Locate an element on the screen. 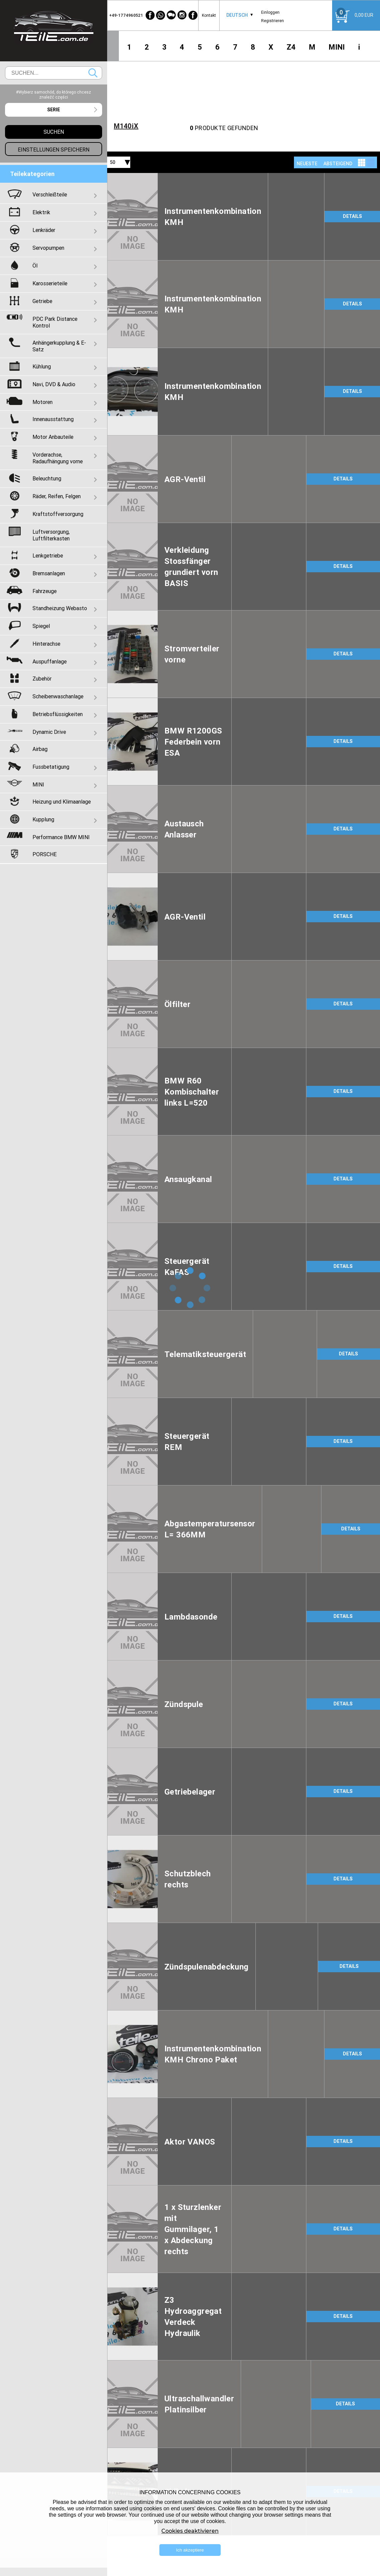 The height and width of the screenshot is (2576, 380). Lenkgetriebe is located at coordinates (47, 555).